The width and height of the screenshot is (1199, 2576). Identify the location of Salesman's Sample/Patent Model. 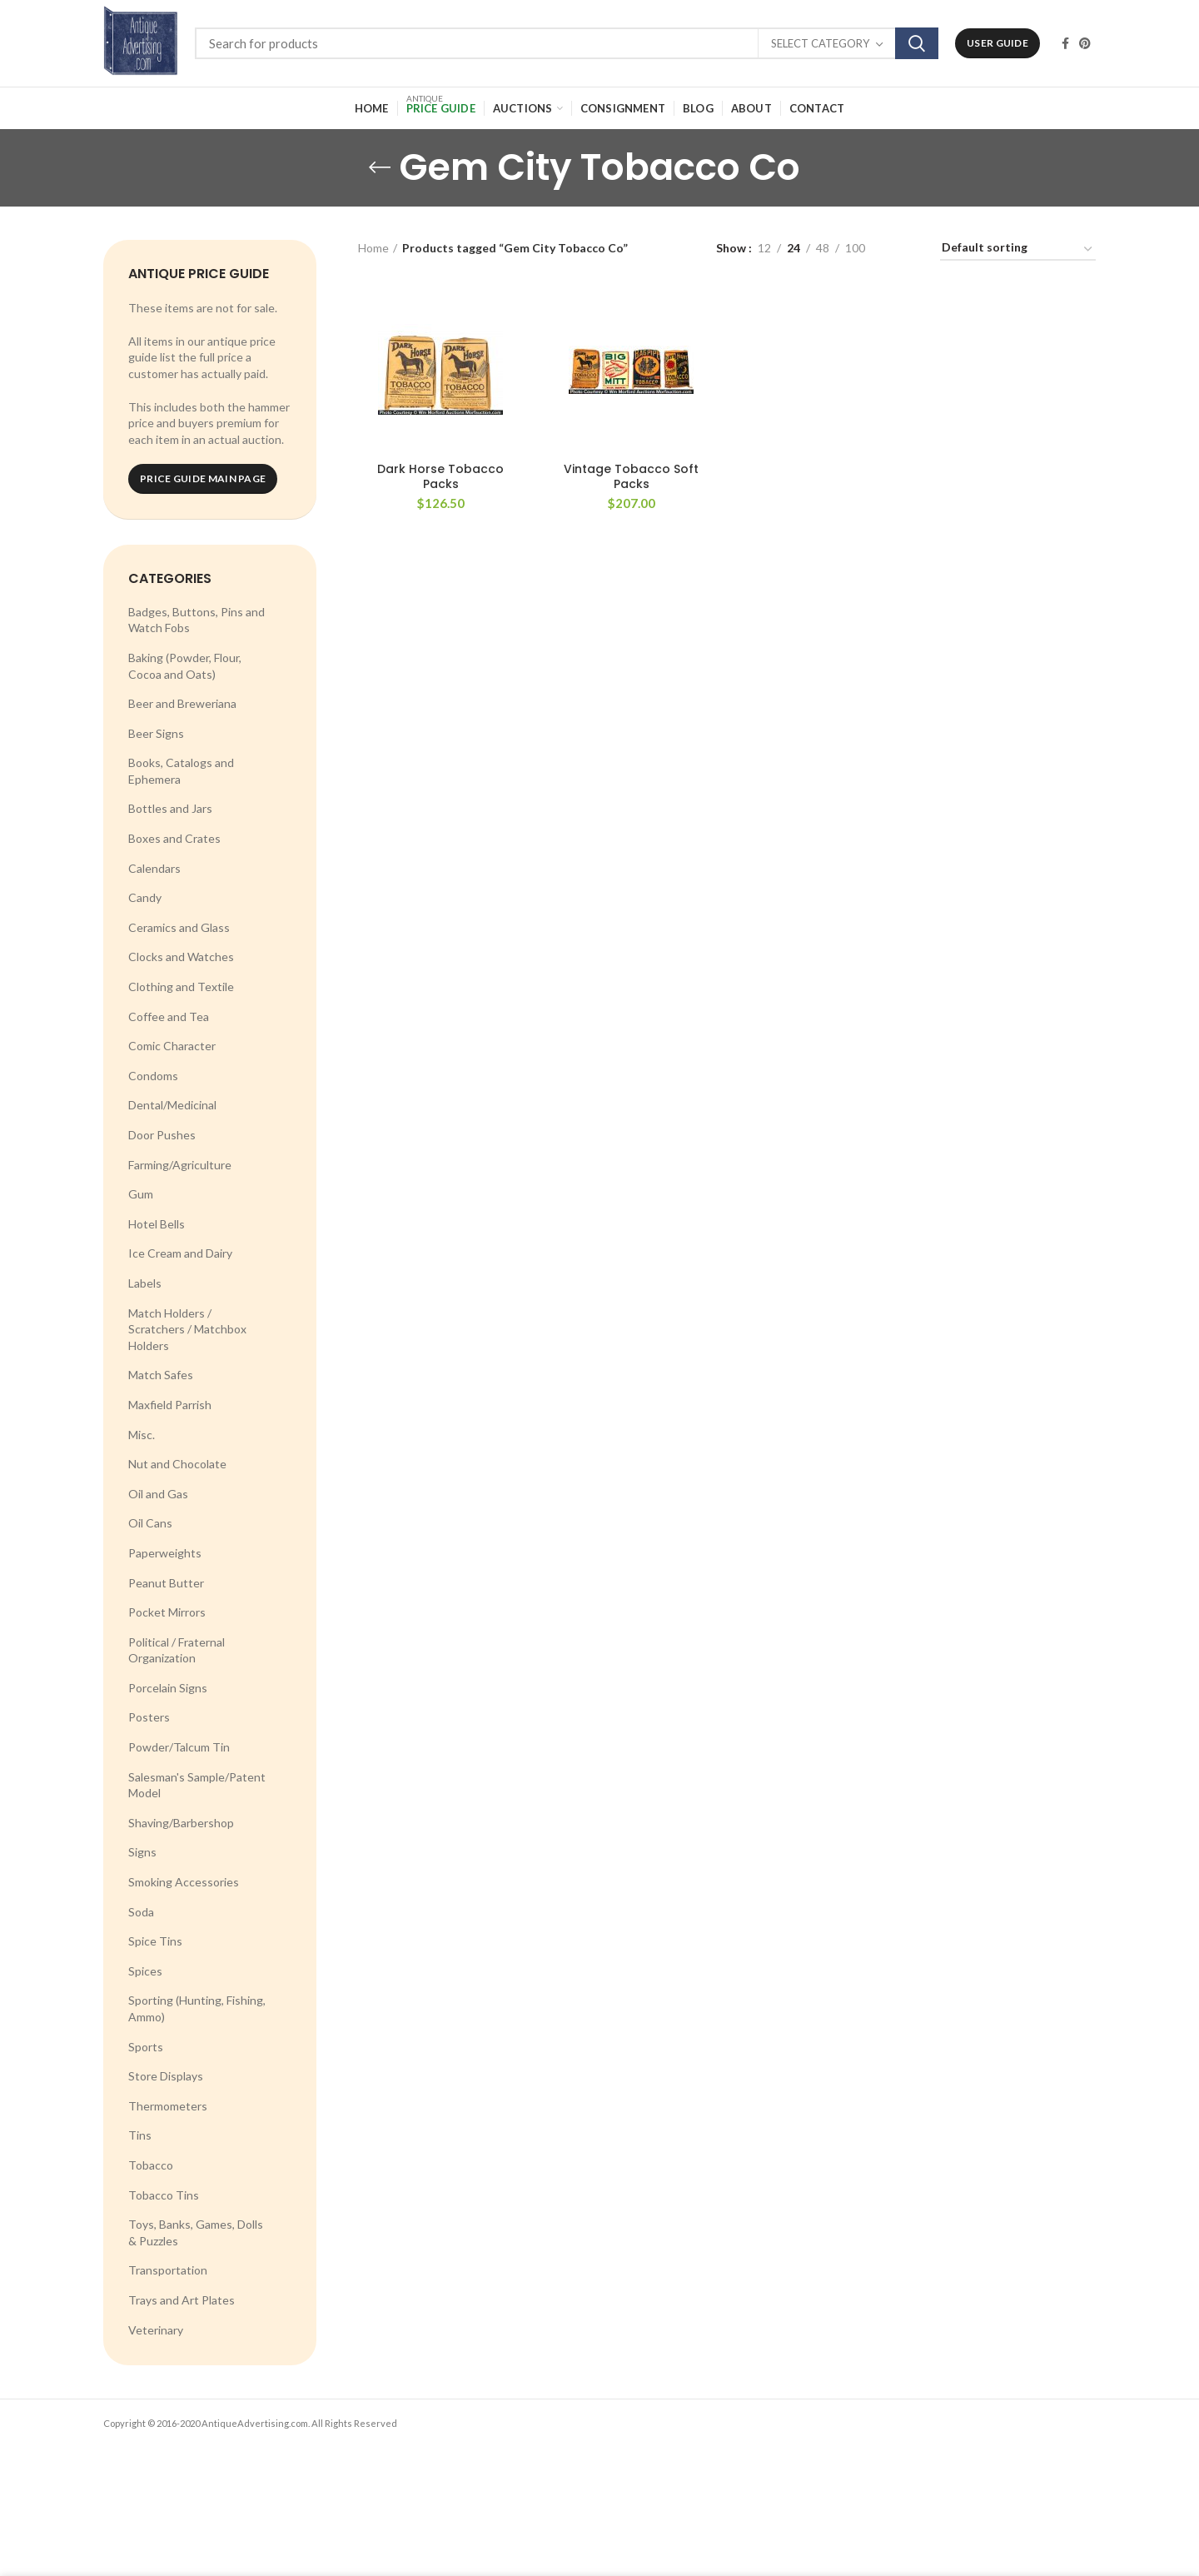
(197, 1785).